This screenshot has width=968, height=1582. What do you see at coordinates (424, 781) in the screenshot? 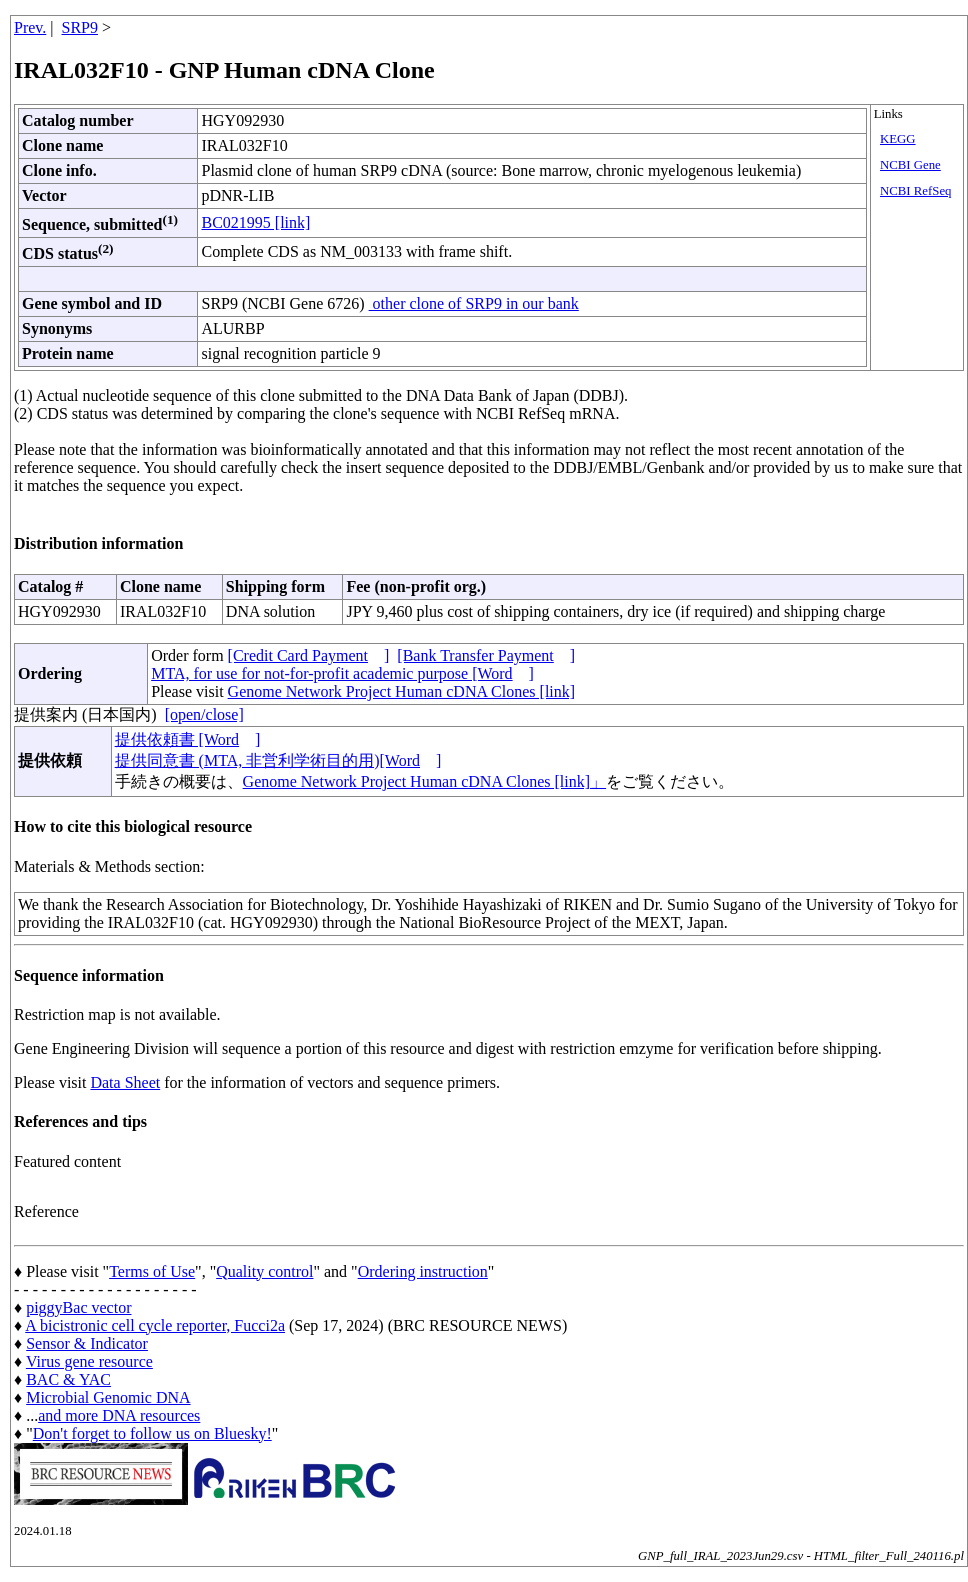
I see `Genome Network Project Human cDNA Clones [link]」` at bounding box center [424, 781].